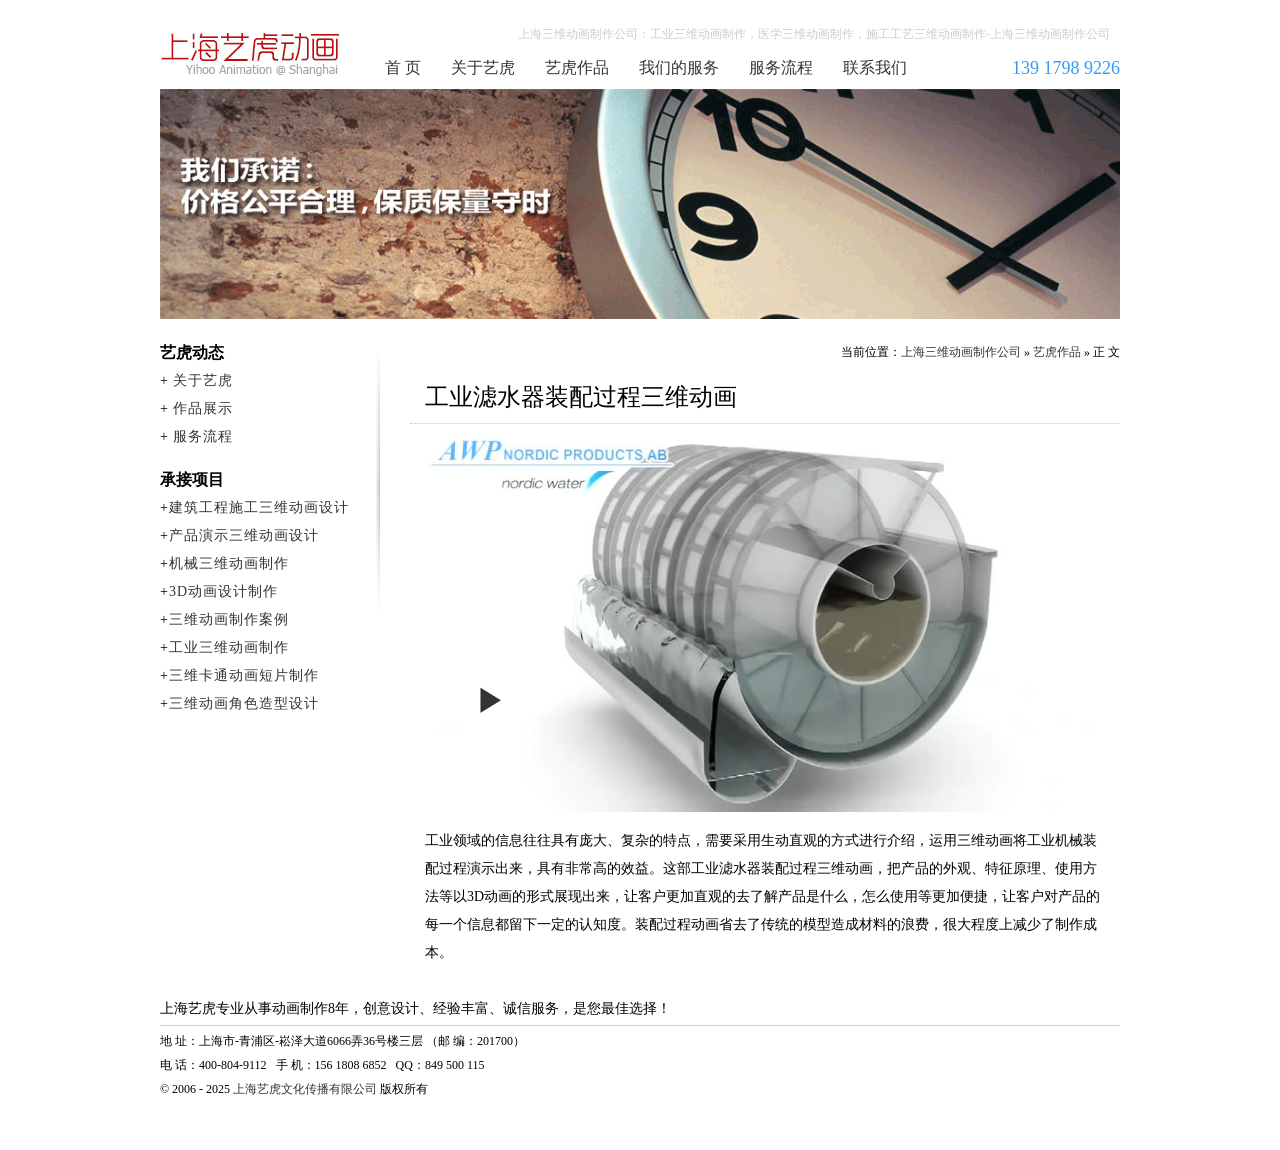 This screenshot has height=1150, width=1280. What do you see at coordinates (203, 408) in the screenshot?
I see `作品展示` at bounding box center [203, 408].